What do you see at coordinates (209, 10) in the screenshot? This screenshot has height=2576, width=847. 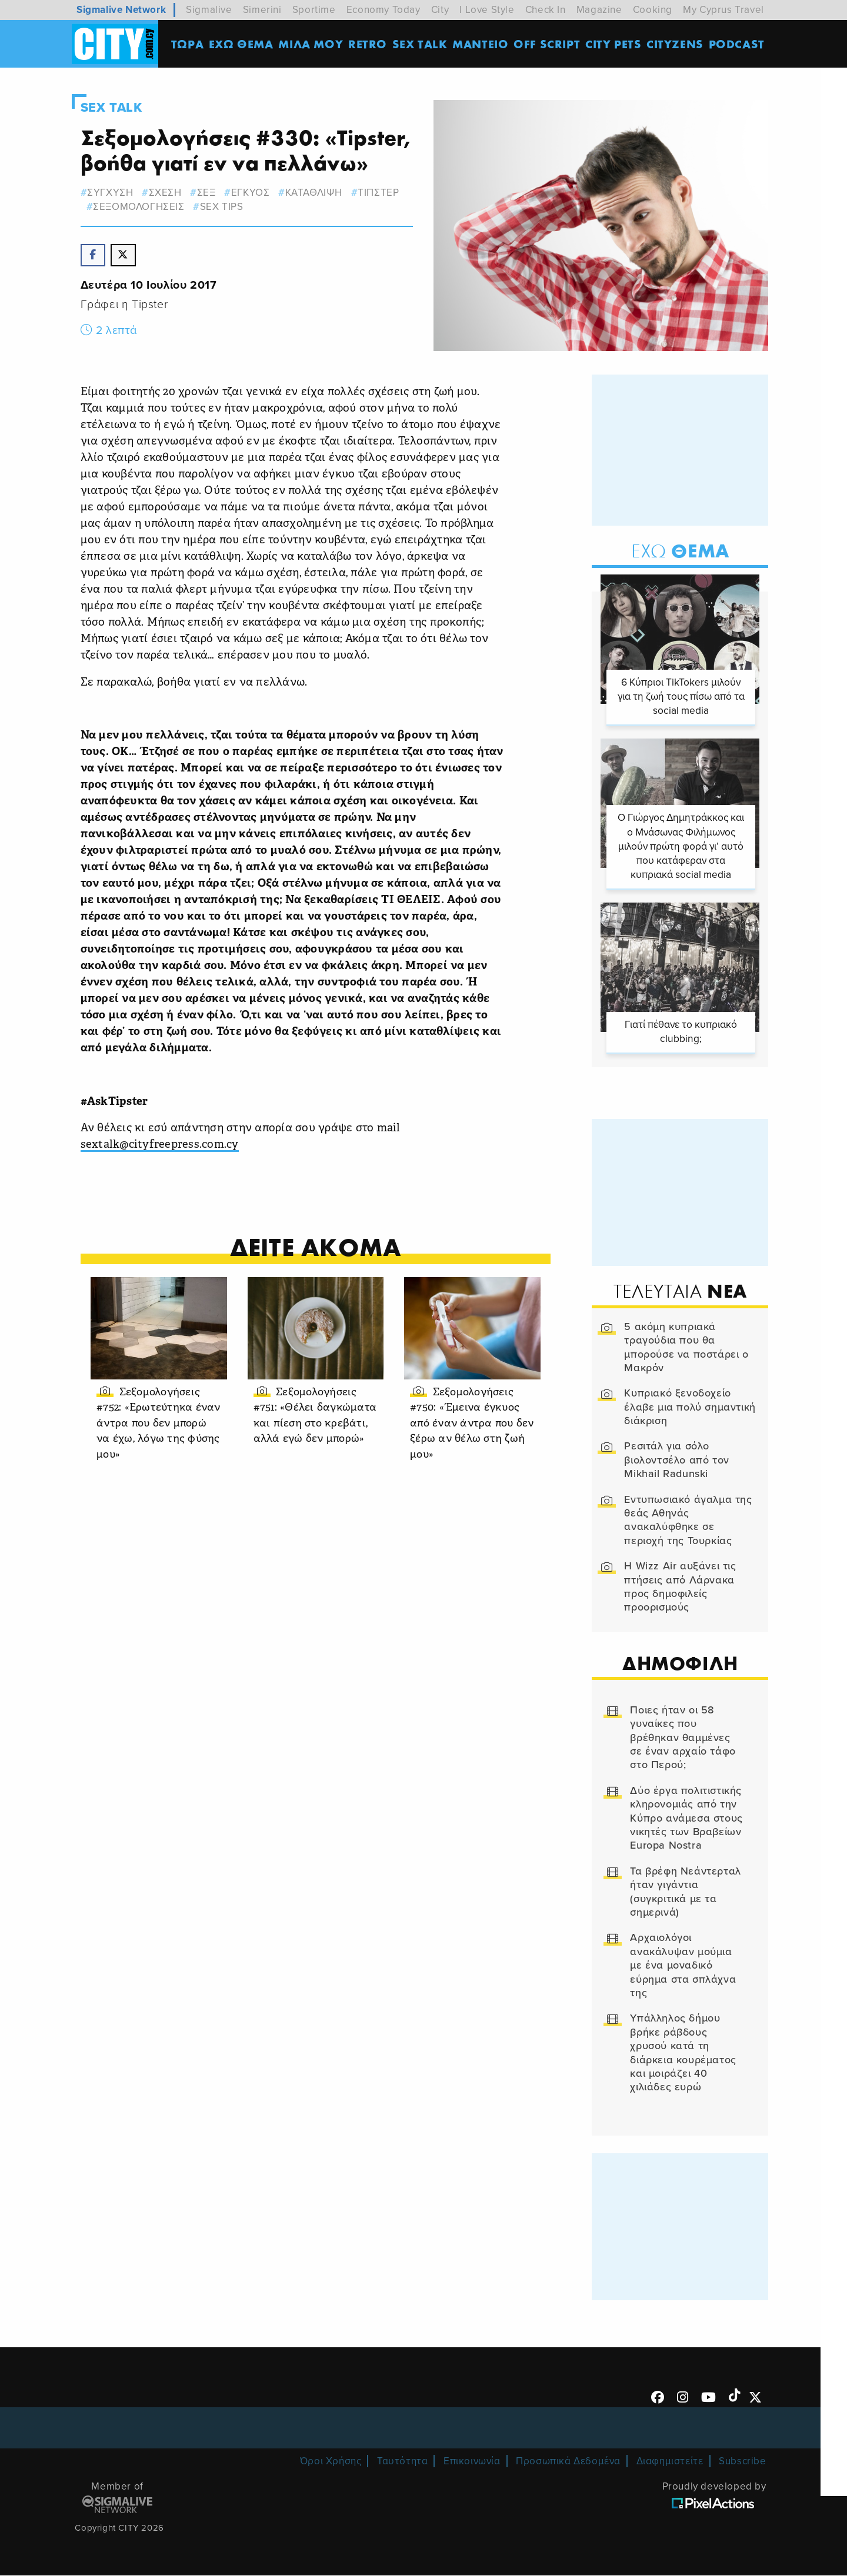 I see `Sigmalive` at bounding box center [209, 10].